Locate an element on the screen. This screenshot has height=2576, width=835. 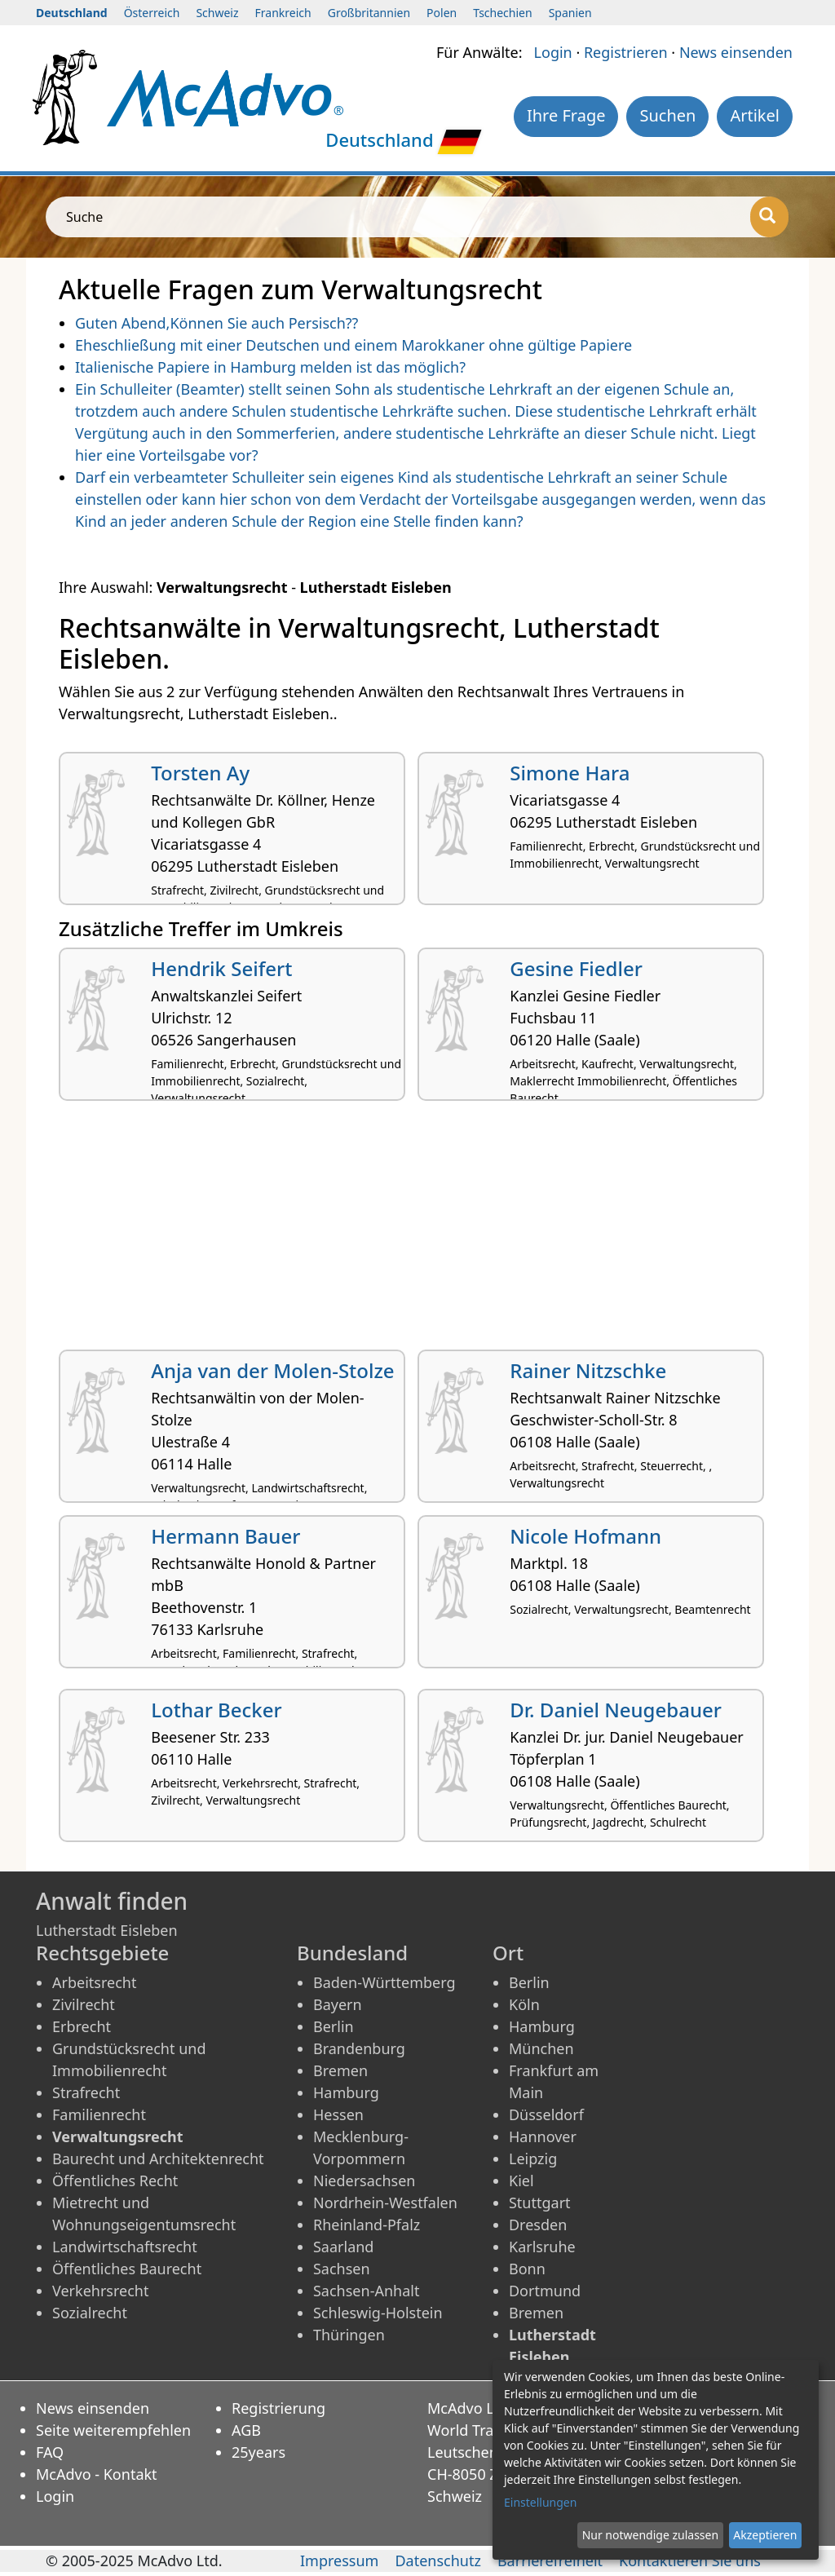
Stuttgart is located at coordinates (540, 2202).